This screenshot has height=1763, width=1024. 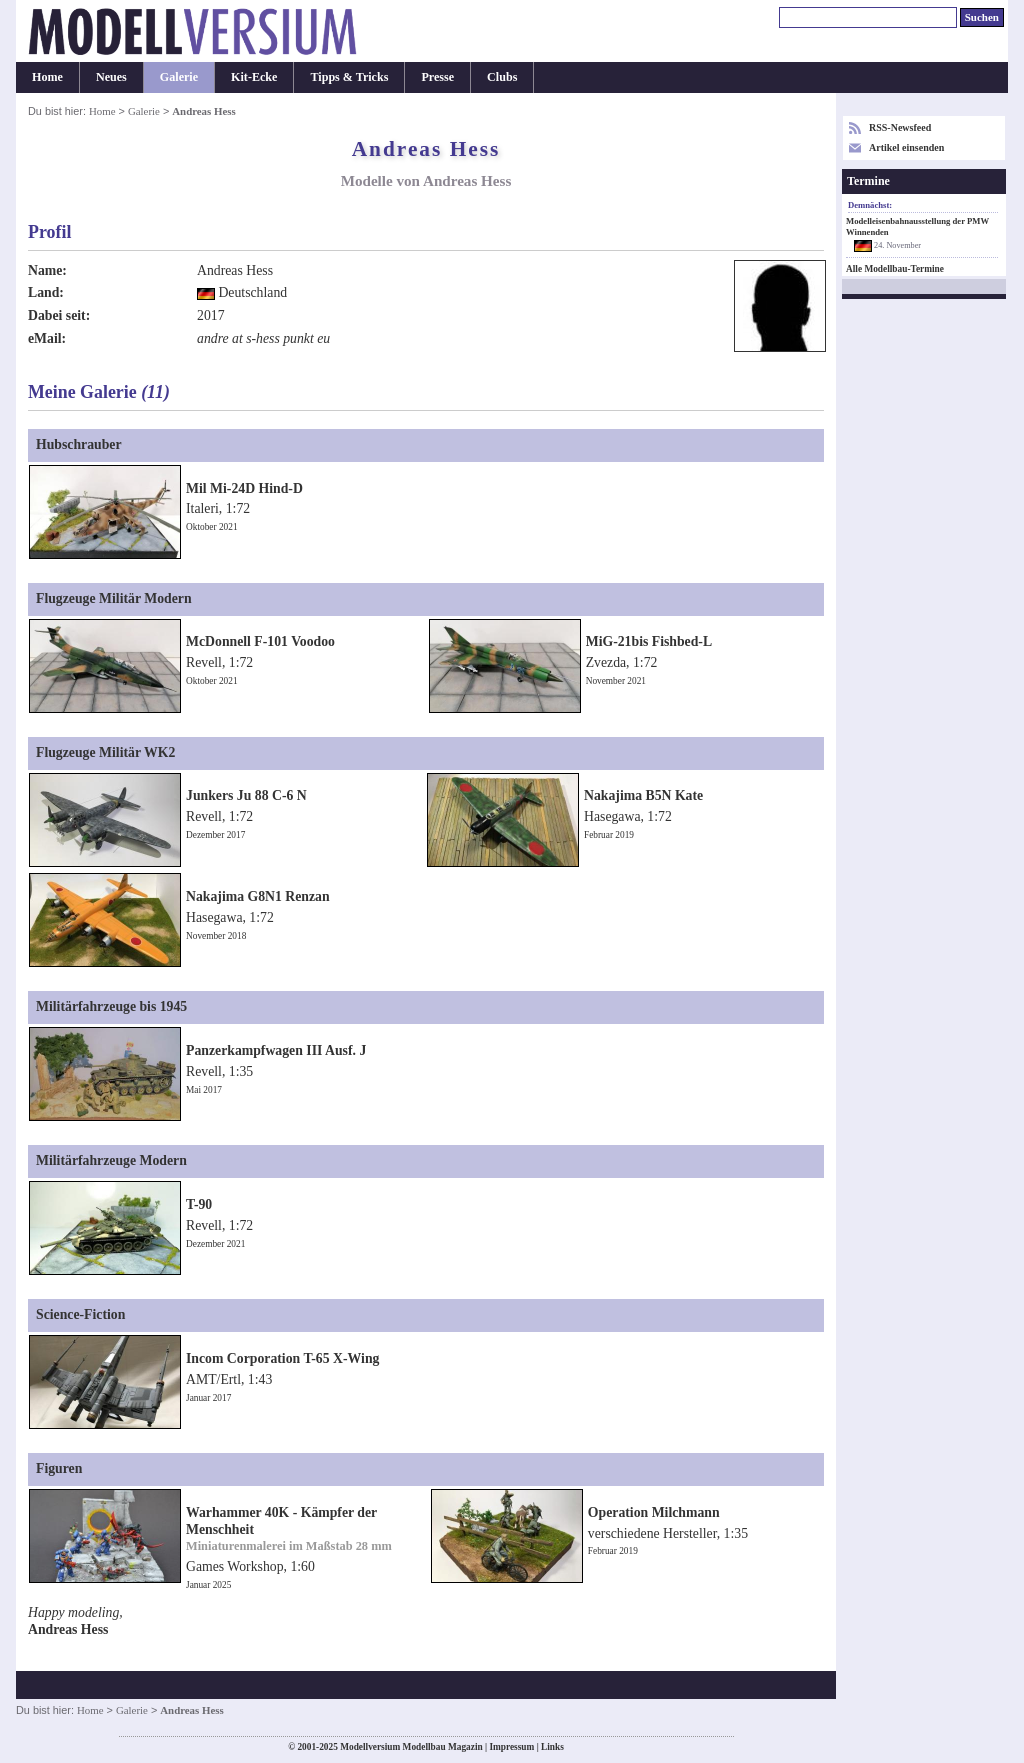 I want to click on Mil Mi-24D Hind-D, so click(x=244, y=488).